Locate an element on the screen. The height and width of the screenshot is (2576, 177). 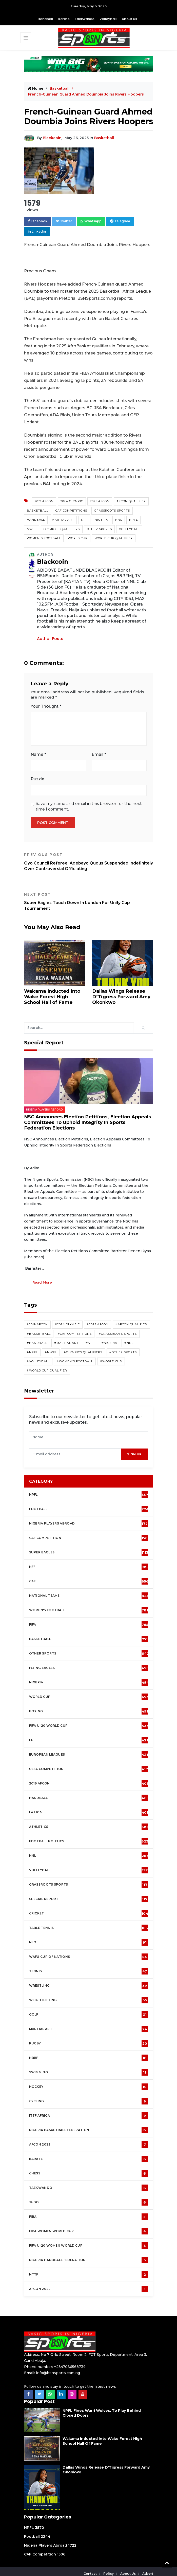
About Us is located at coordinates (129, 18).